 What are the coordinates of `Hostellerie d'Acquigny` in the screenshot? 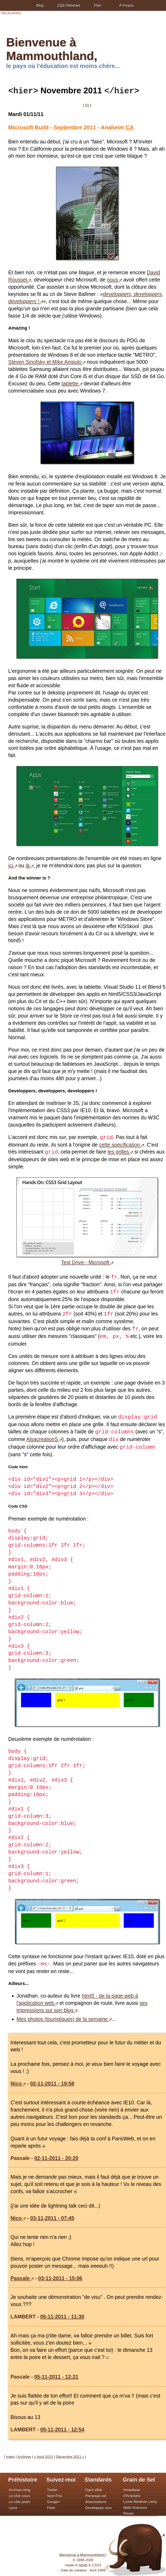 It's located at (132, 2493).